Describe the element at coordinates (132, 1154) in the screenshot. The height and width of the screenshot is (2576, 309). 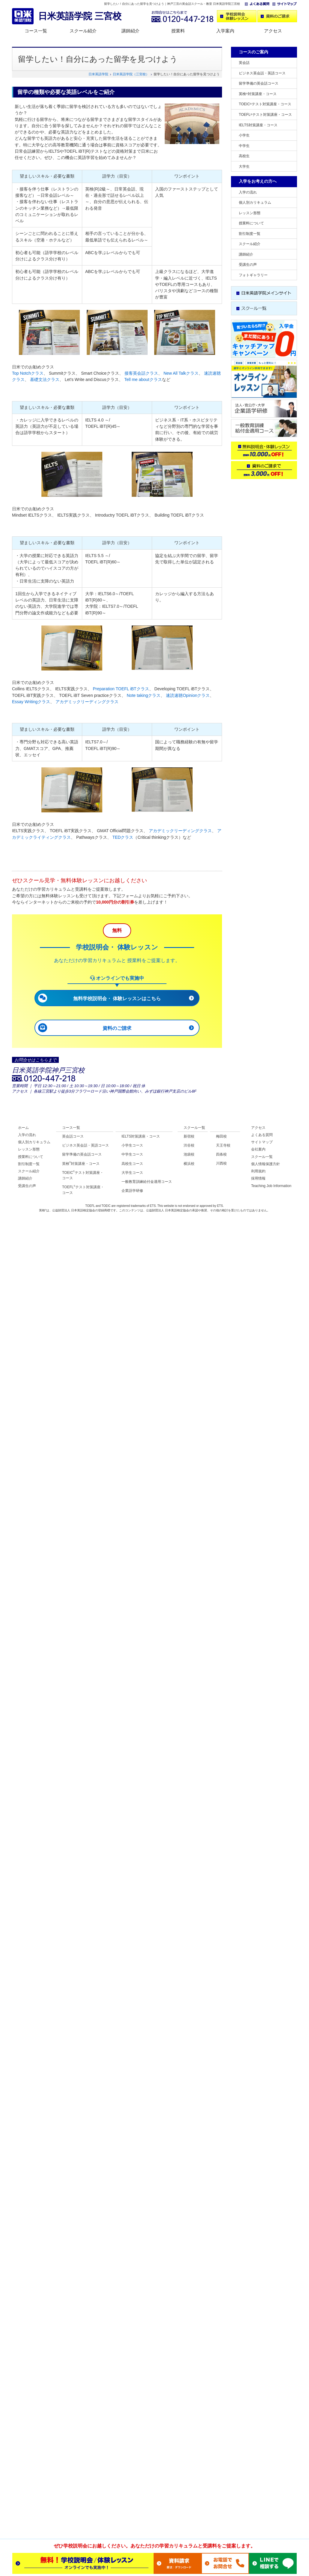
I see `中学生コース` at that location.